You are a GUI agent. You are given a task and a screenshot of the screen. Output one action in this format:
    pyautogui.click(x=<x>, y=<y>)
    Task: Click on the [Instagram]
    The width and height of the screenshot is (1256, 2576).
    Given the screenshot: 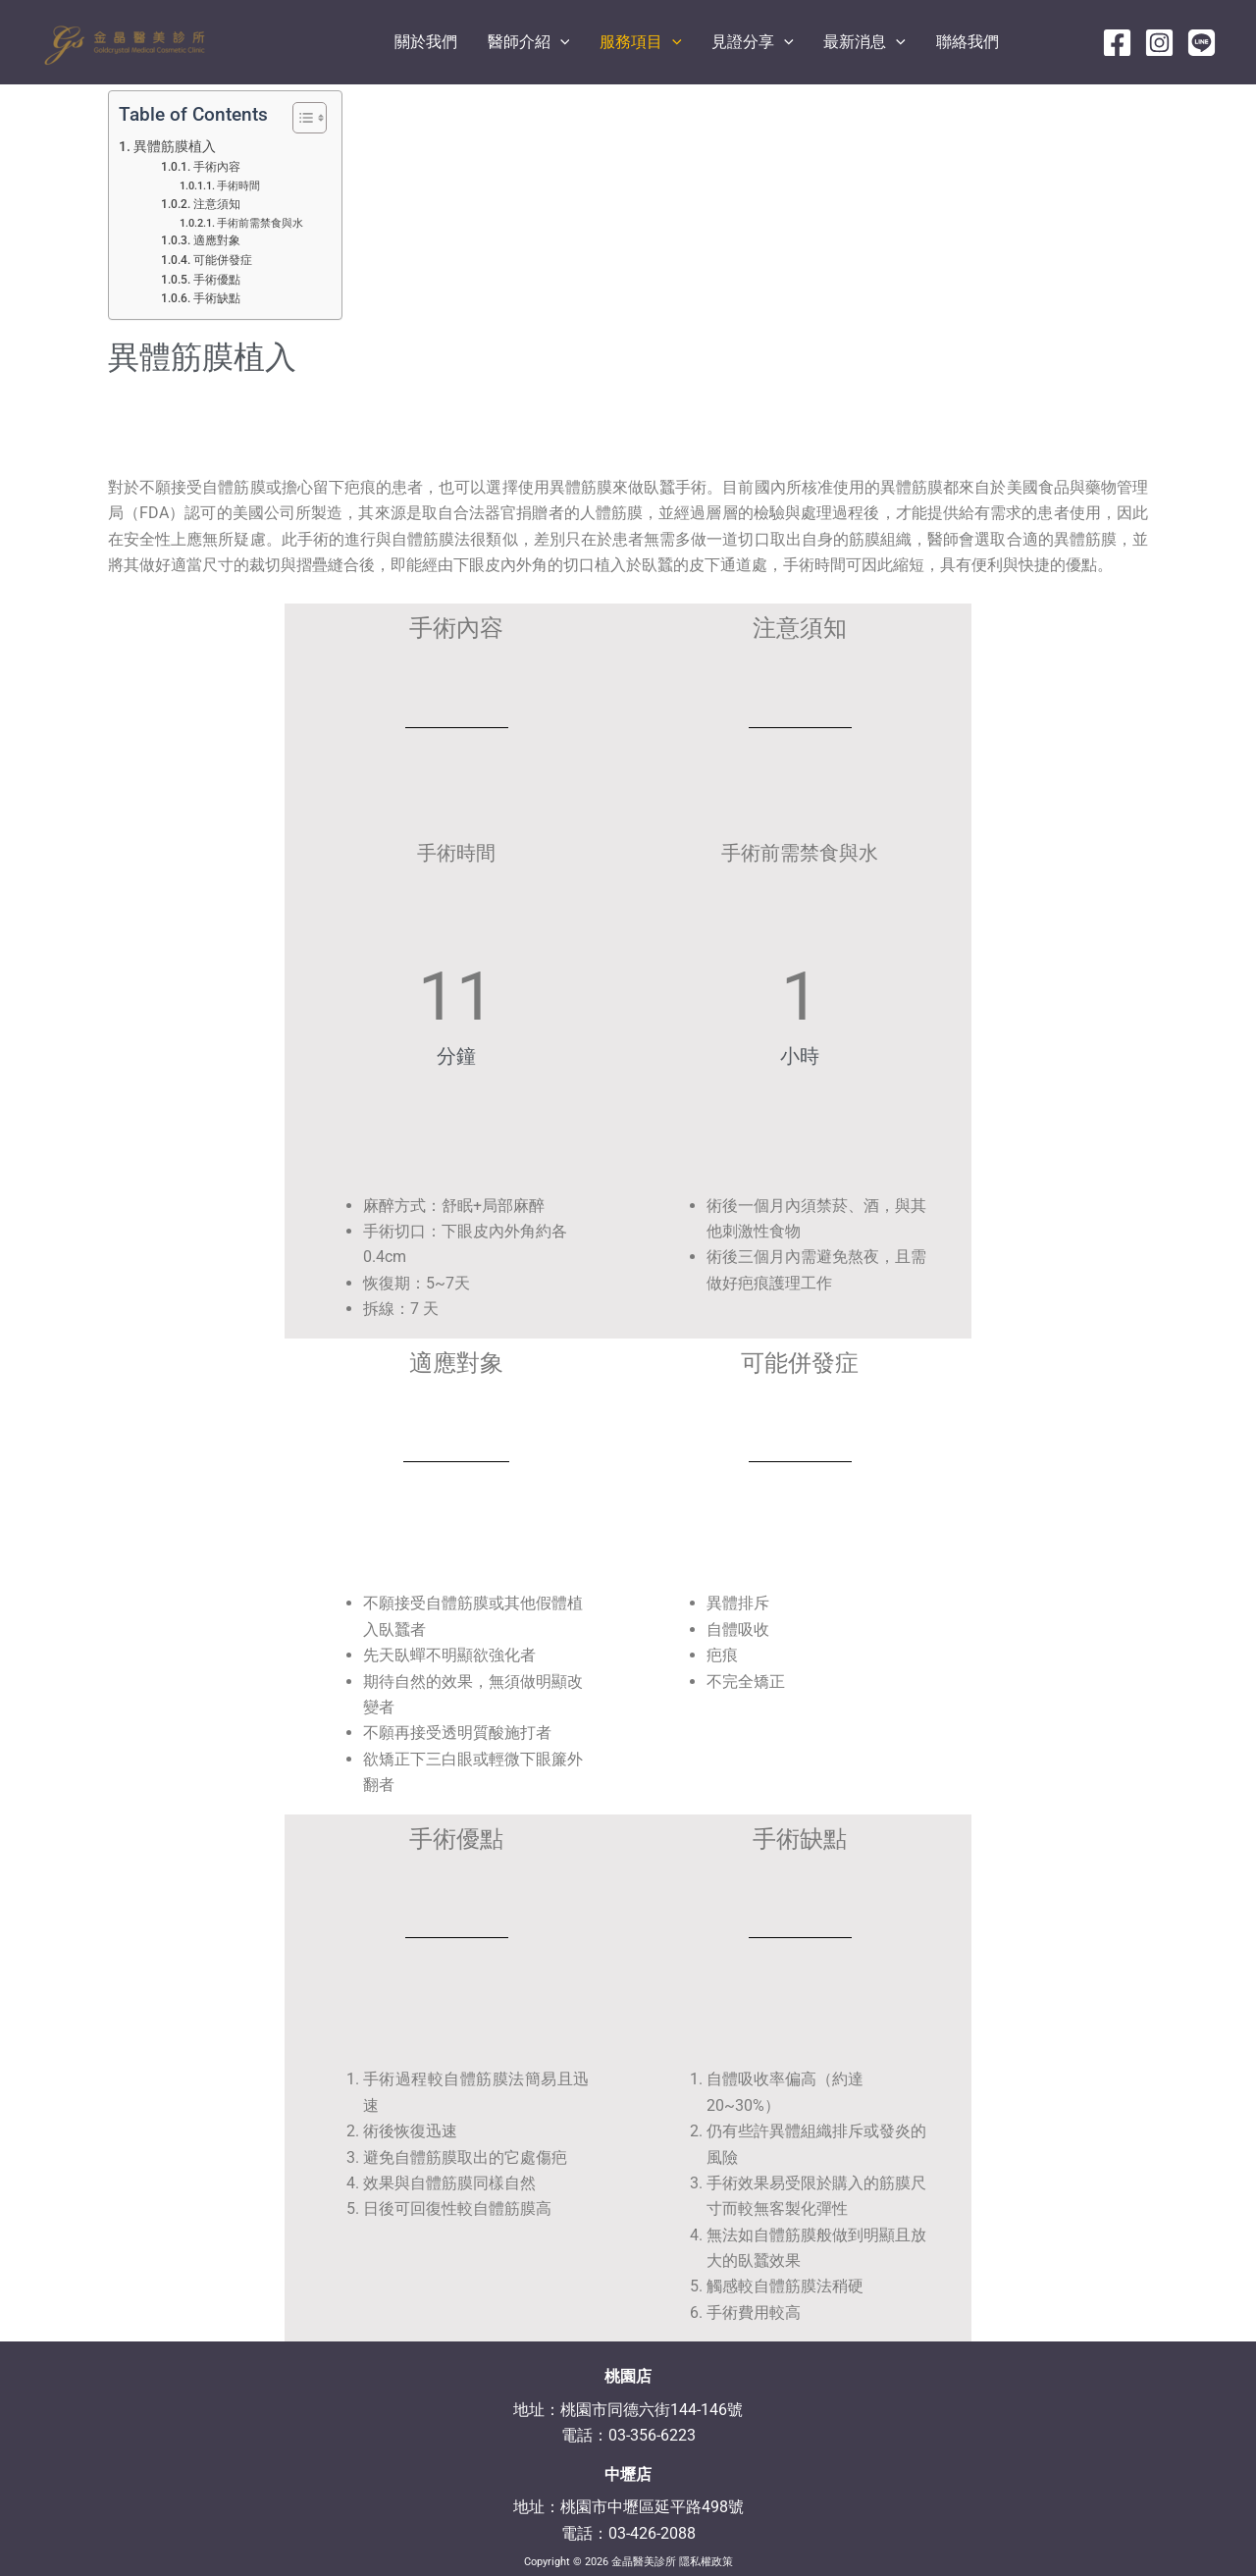 What is the action you would take?
    pyautogui.click(x=1159, y=42)
    